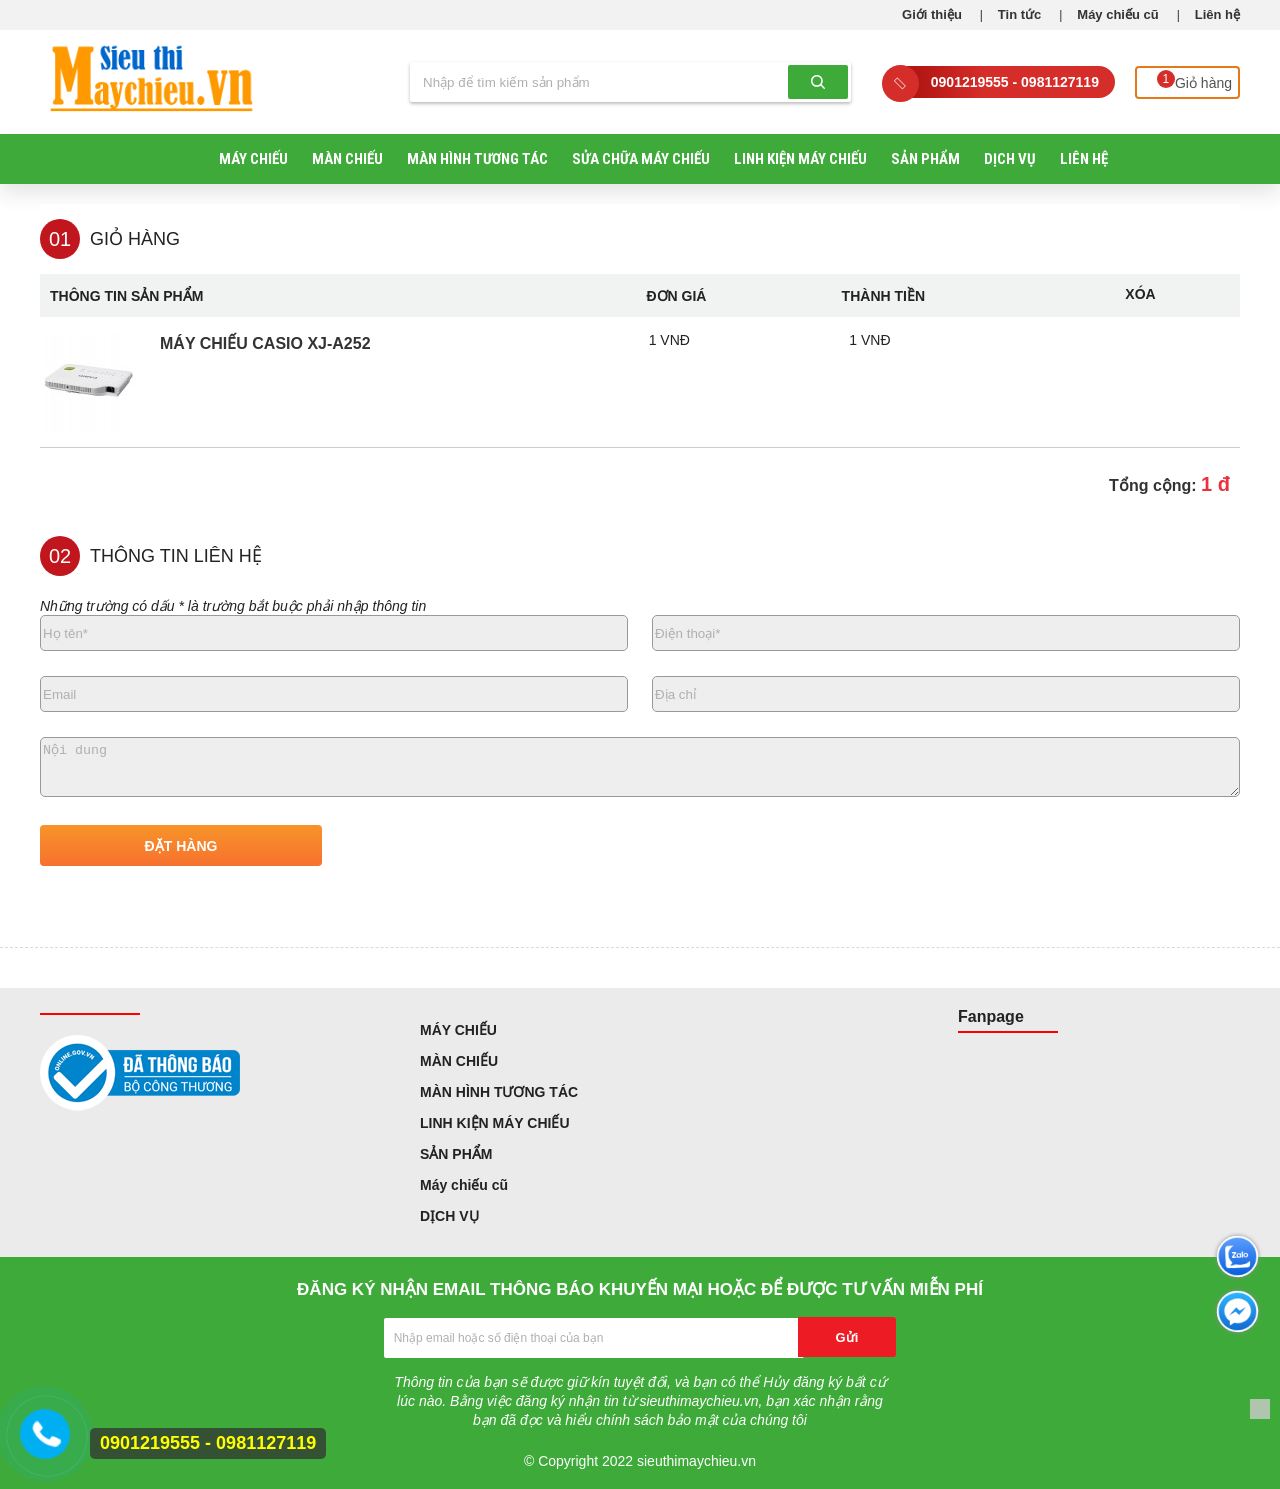 The width and height of the screenshot is (1280, 1489). What do you see at coordinates (181, 846) in the screenshot?
I see `ĐẶT HÀNG` at bounding box center [181, 846].